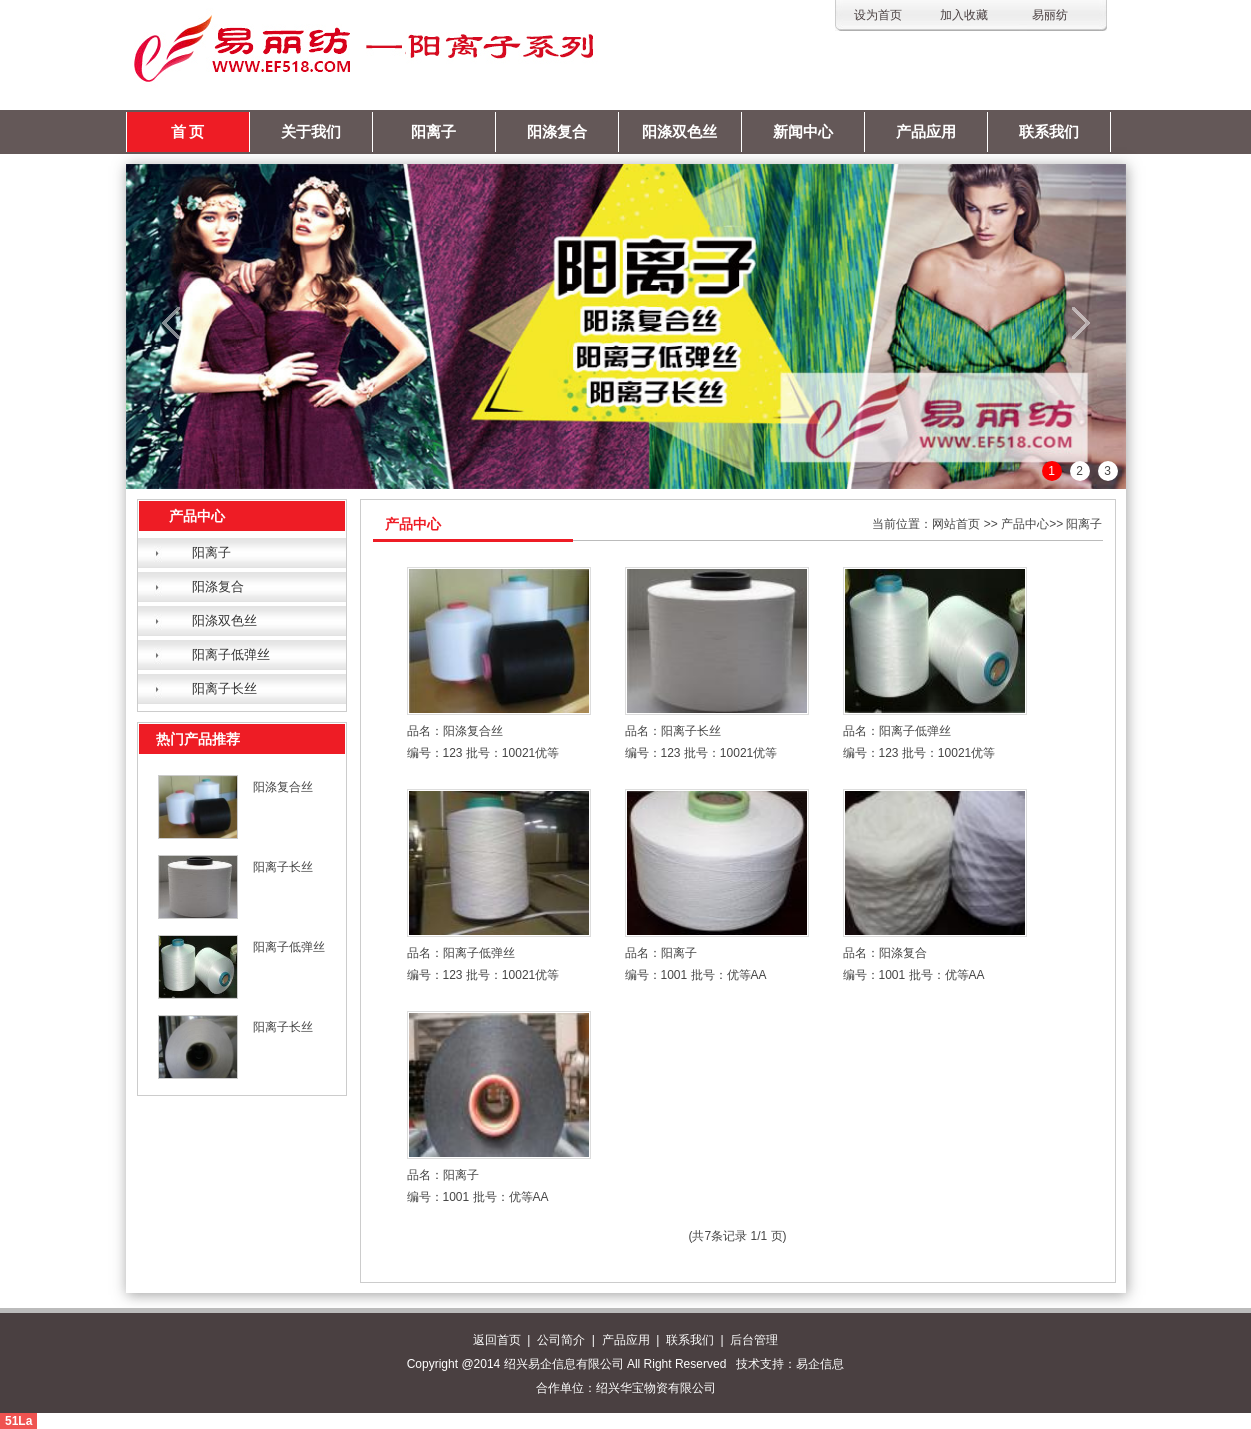  I want to click on 阳涤双色丝, so click(679, 132).